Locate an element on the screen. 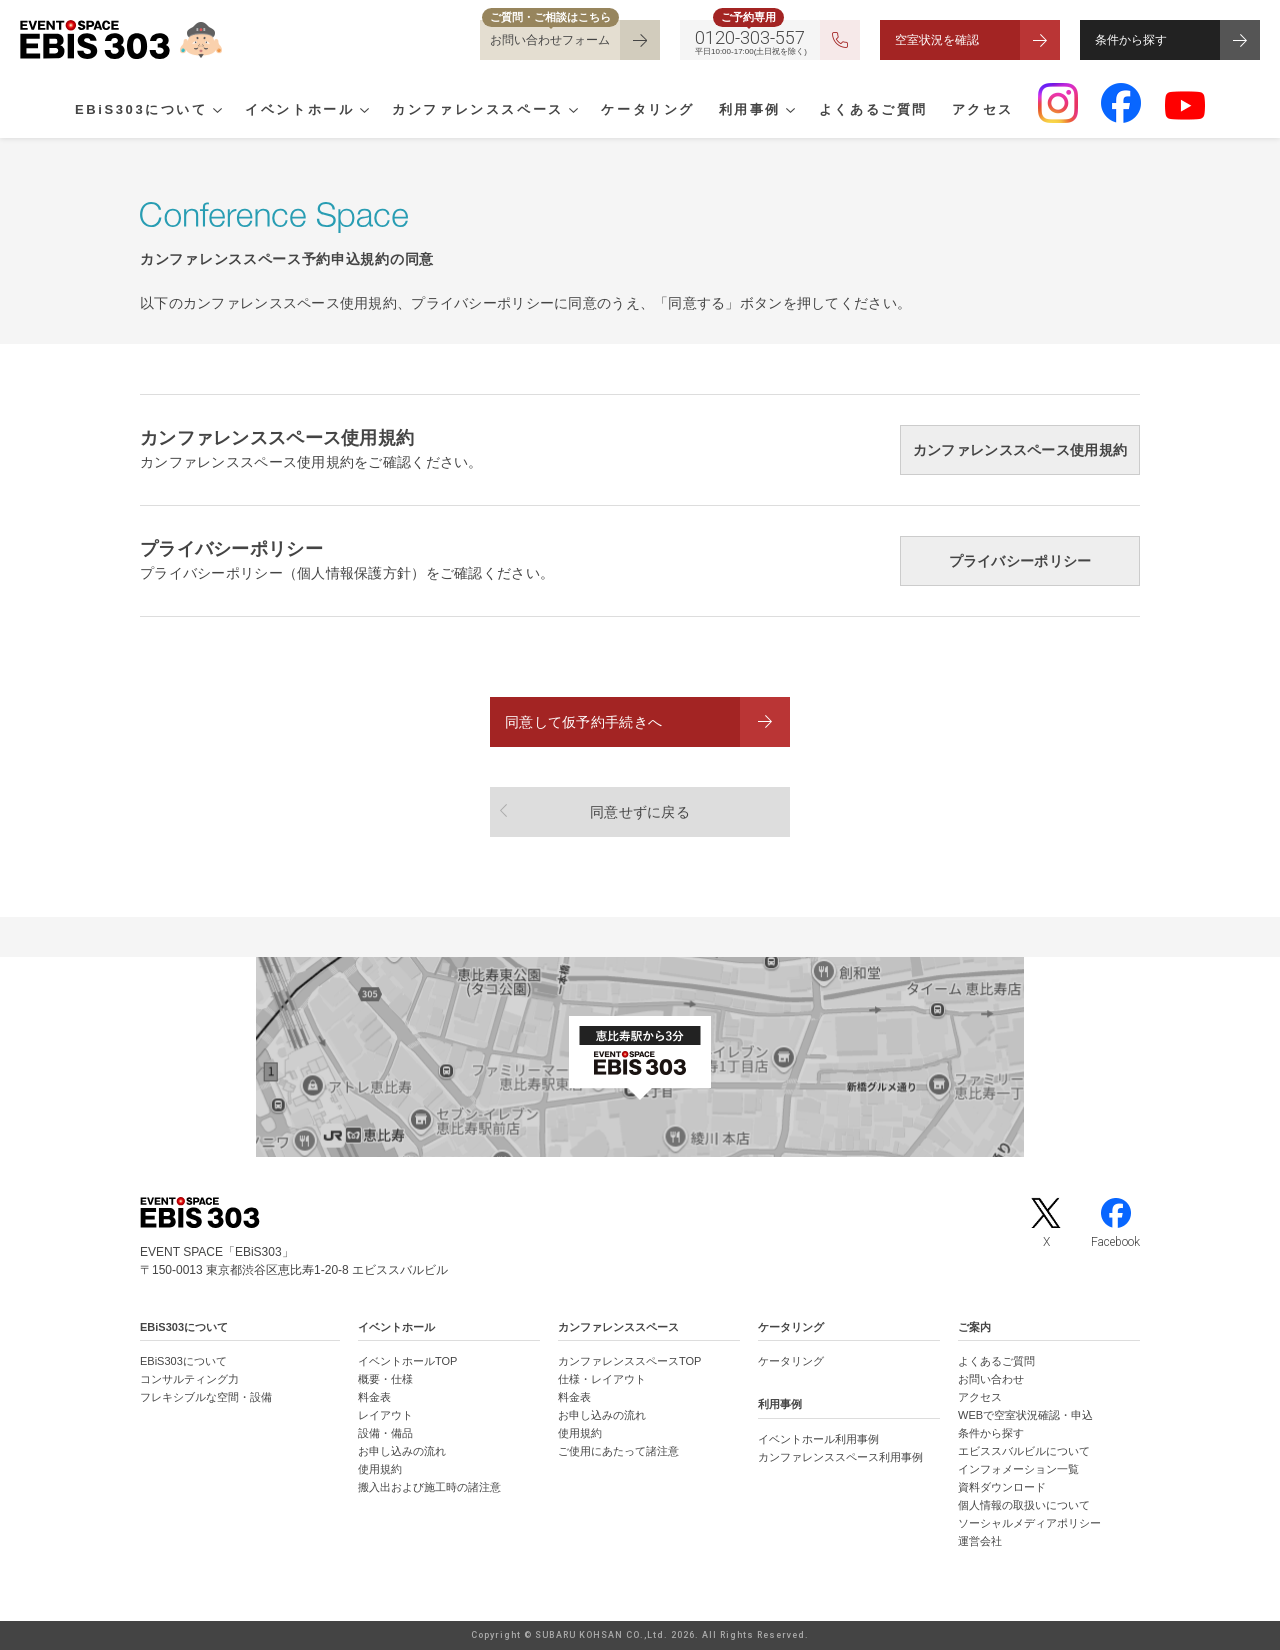  同意して仮予約手続きへ is located at coordinates (583, 722).